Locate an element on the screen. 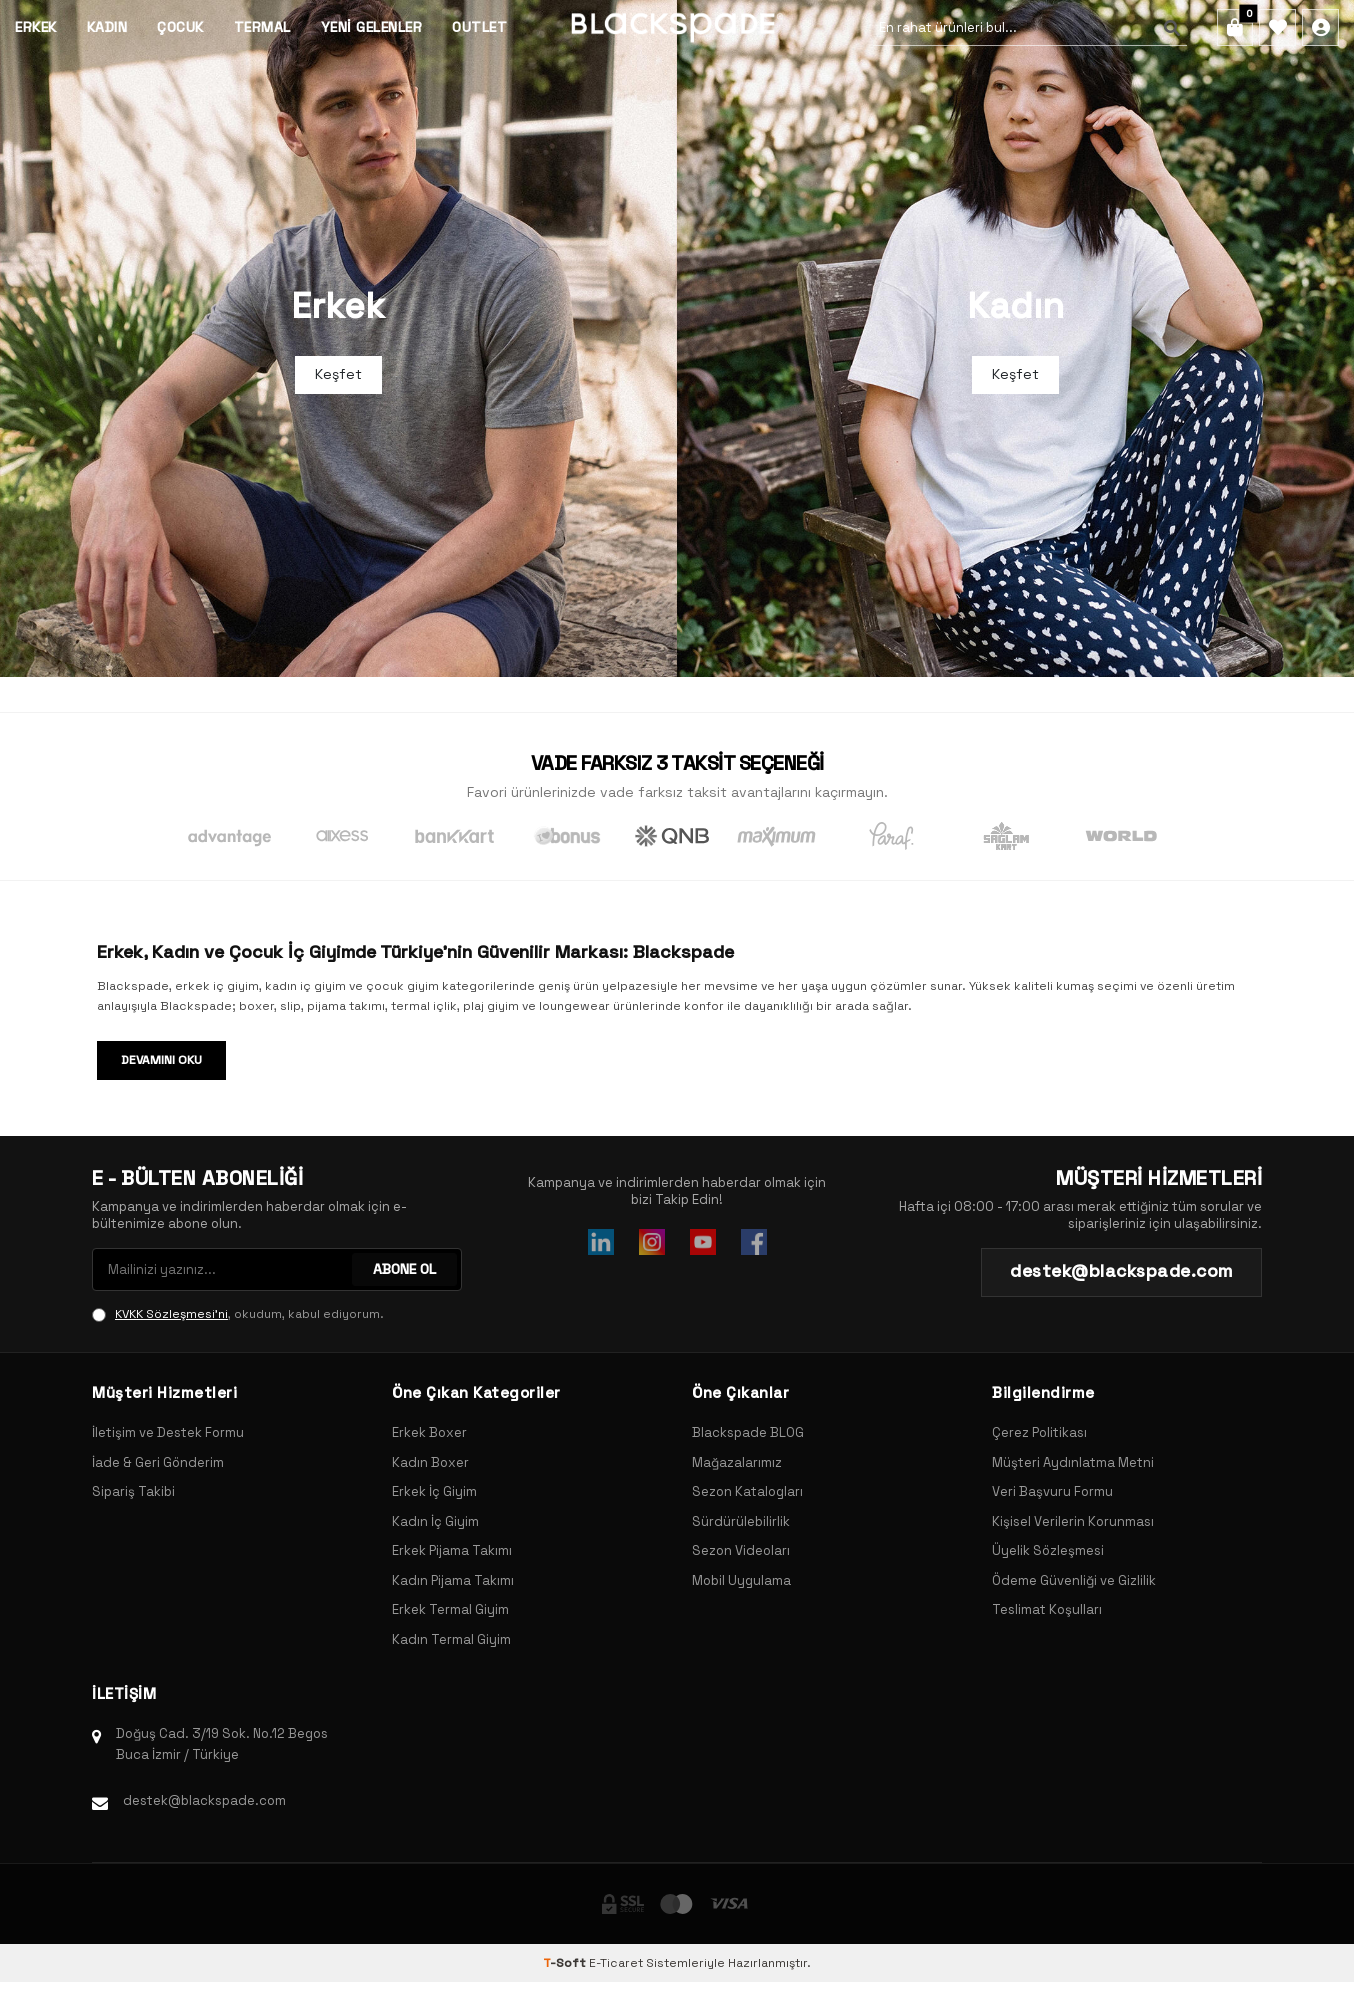  Termal is located at coordinates (262, 27).